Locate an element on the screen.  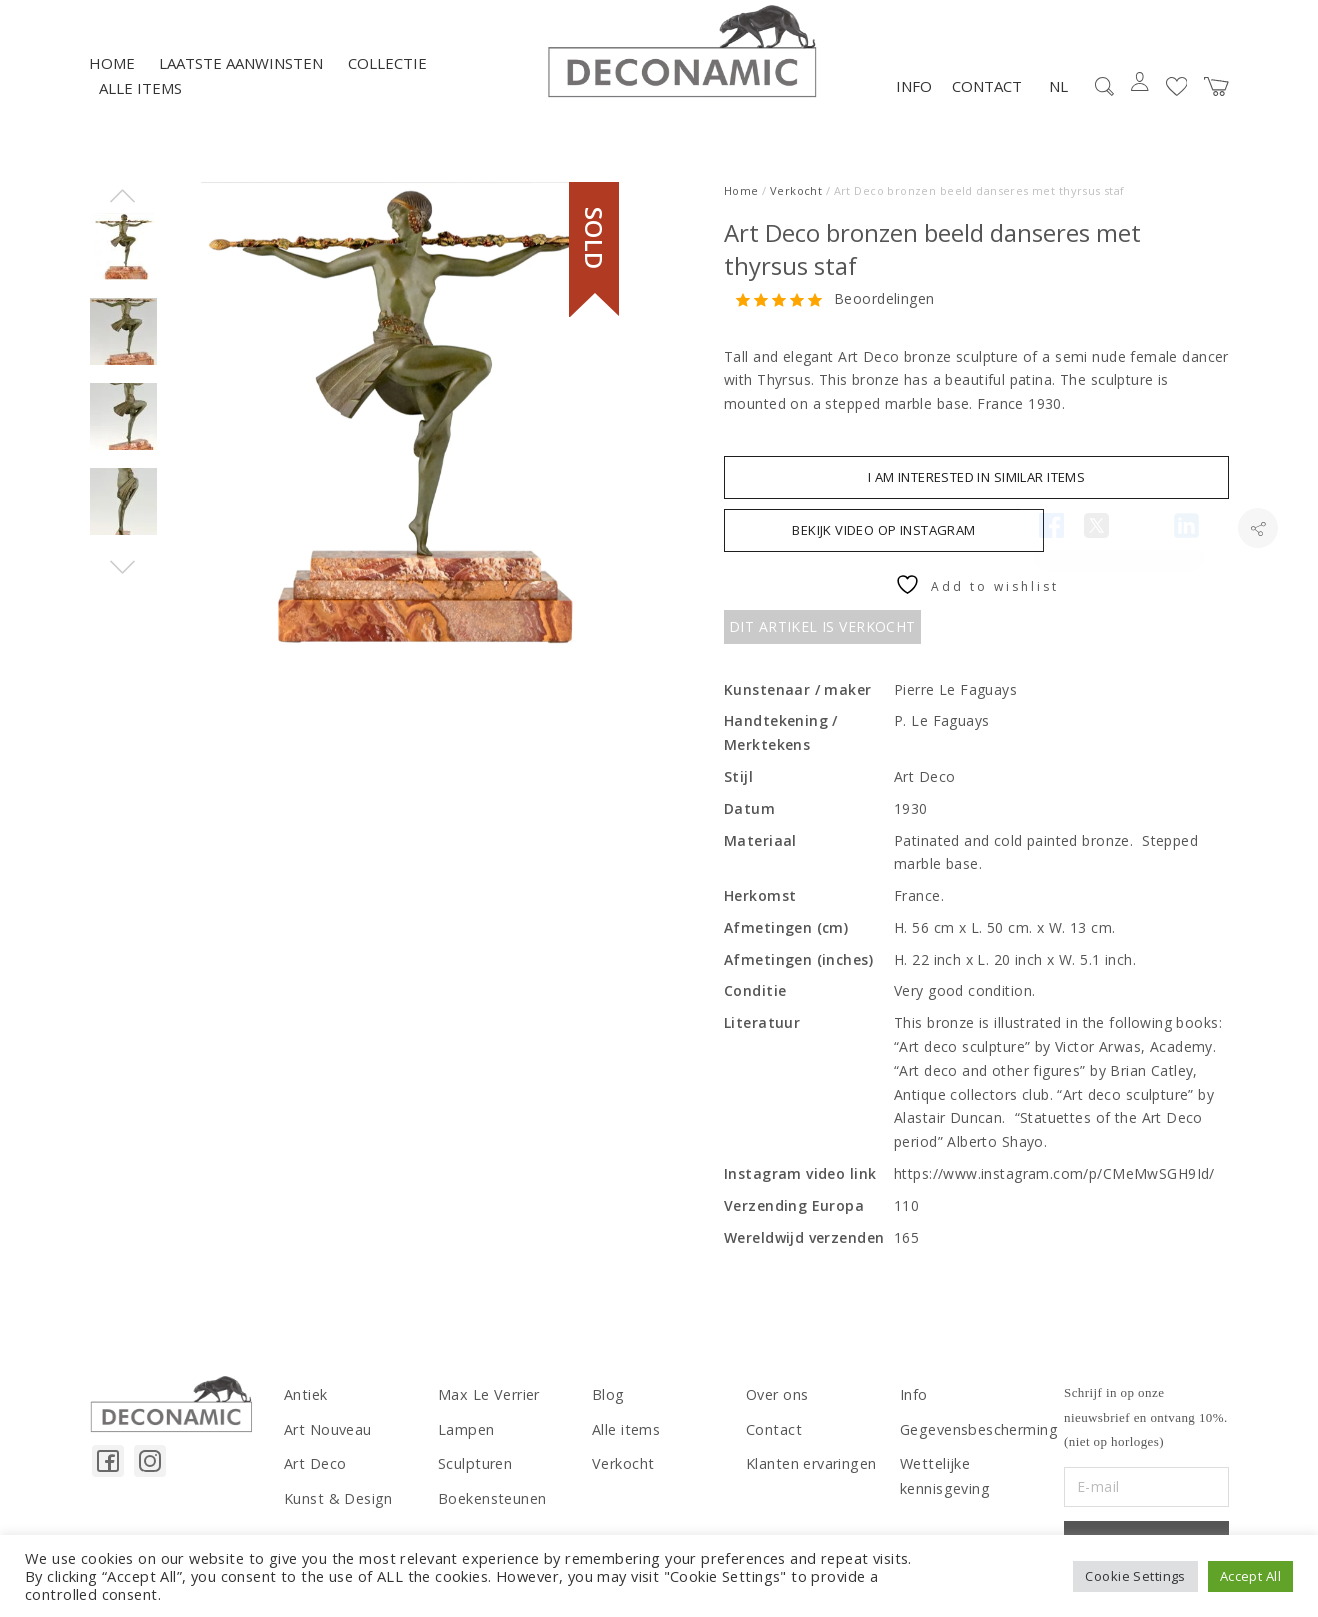
Art Nouveau is located at coordinates (327, 1436).